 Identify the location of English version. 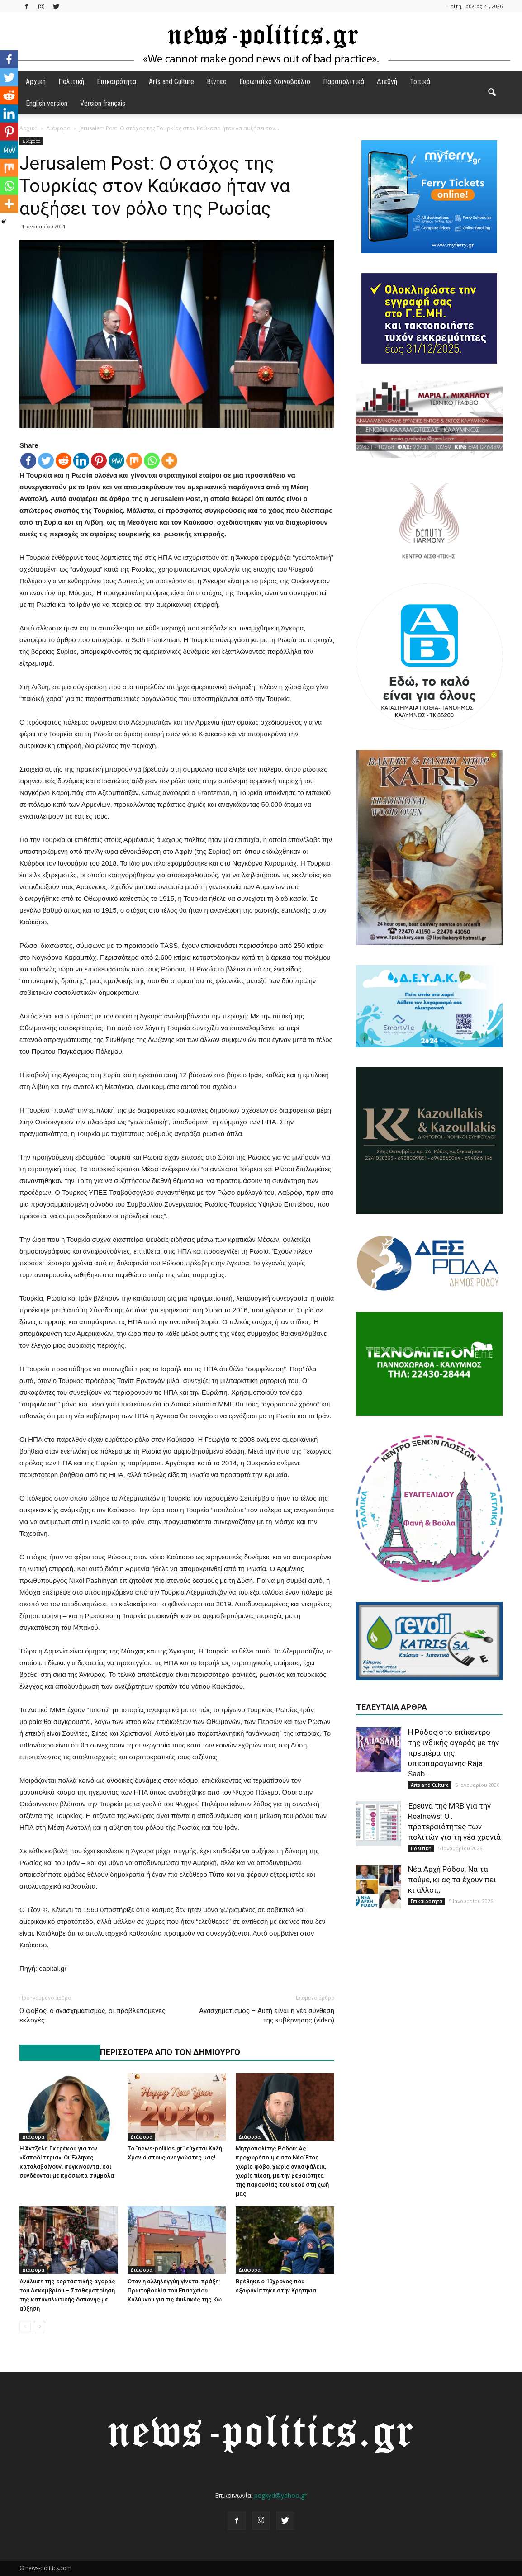
(46, 103).